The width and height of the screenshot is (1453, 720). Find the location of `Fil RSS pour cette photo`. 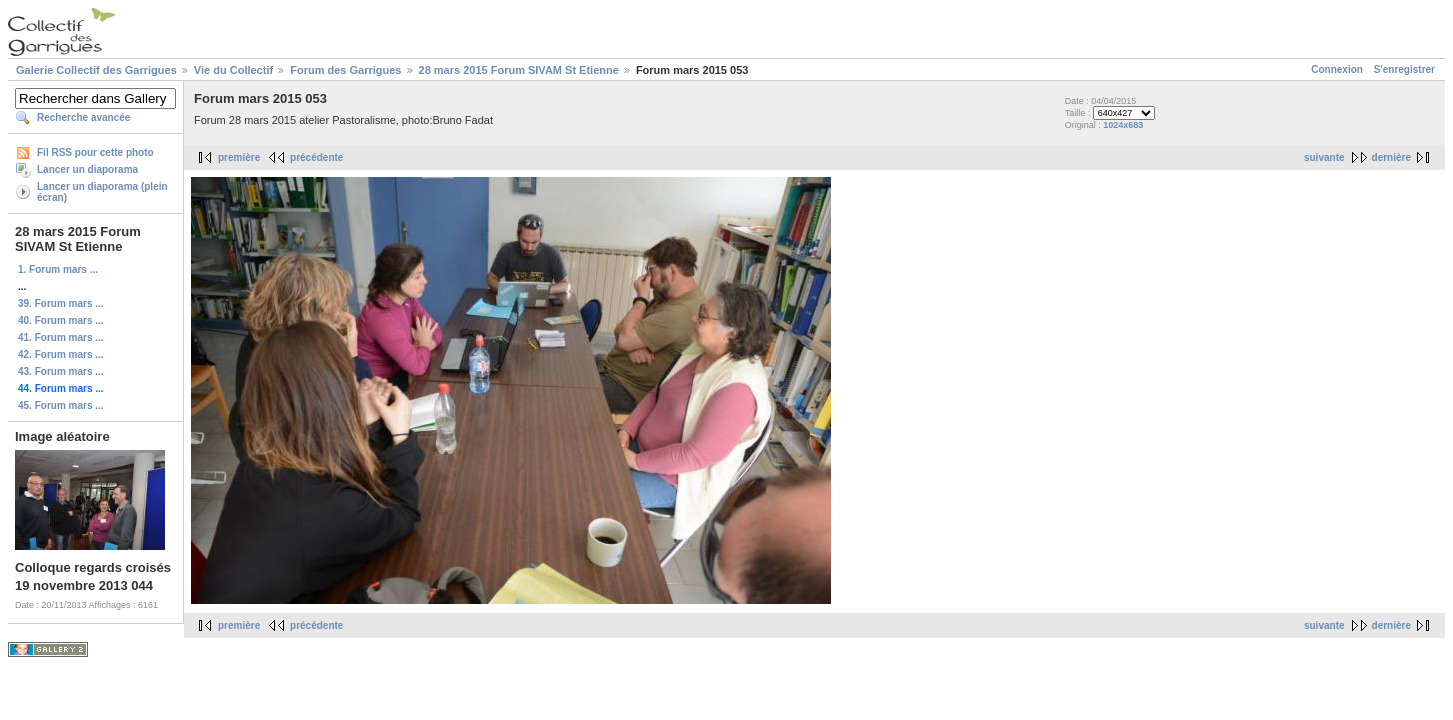

Fil RSS pour cette photo is located at coordinates (95, 152).